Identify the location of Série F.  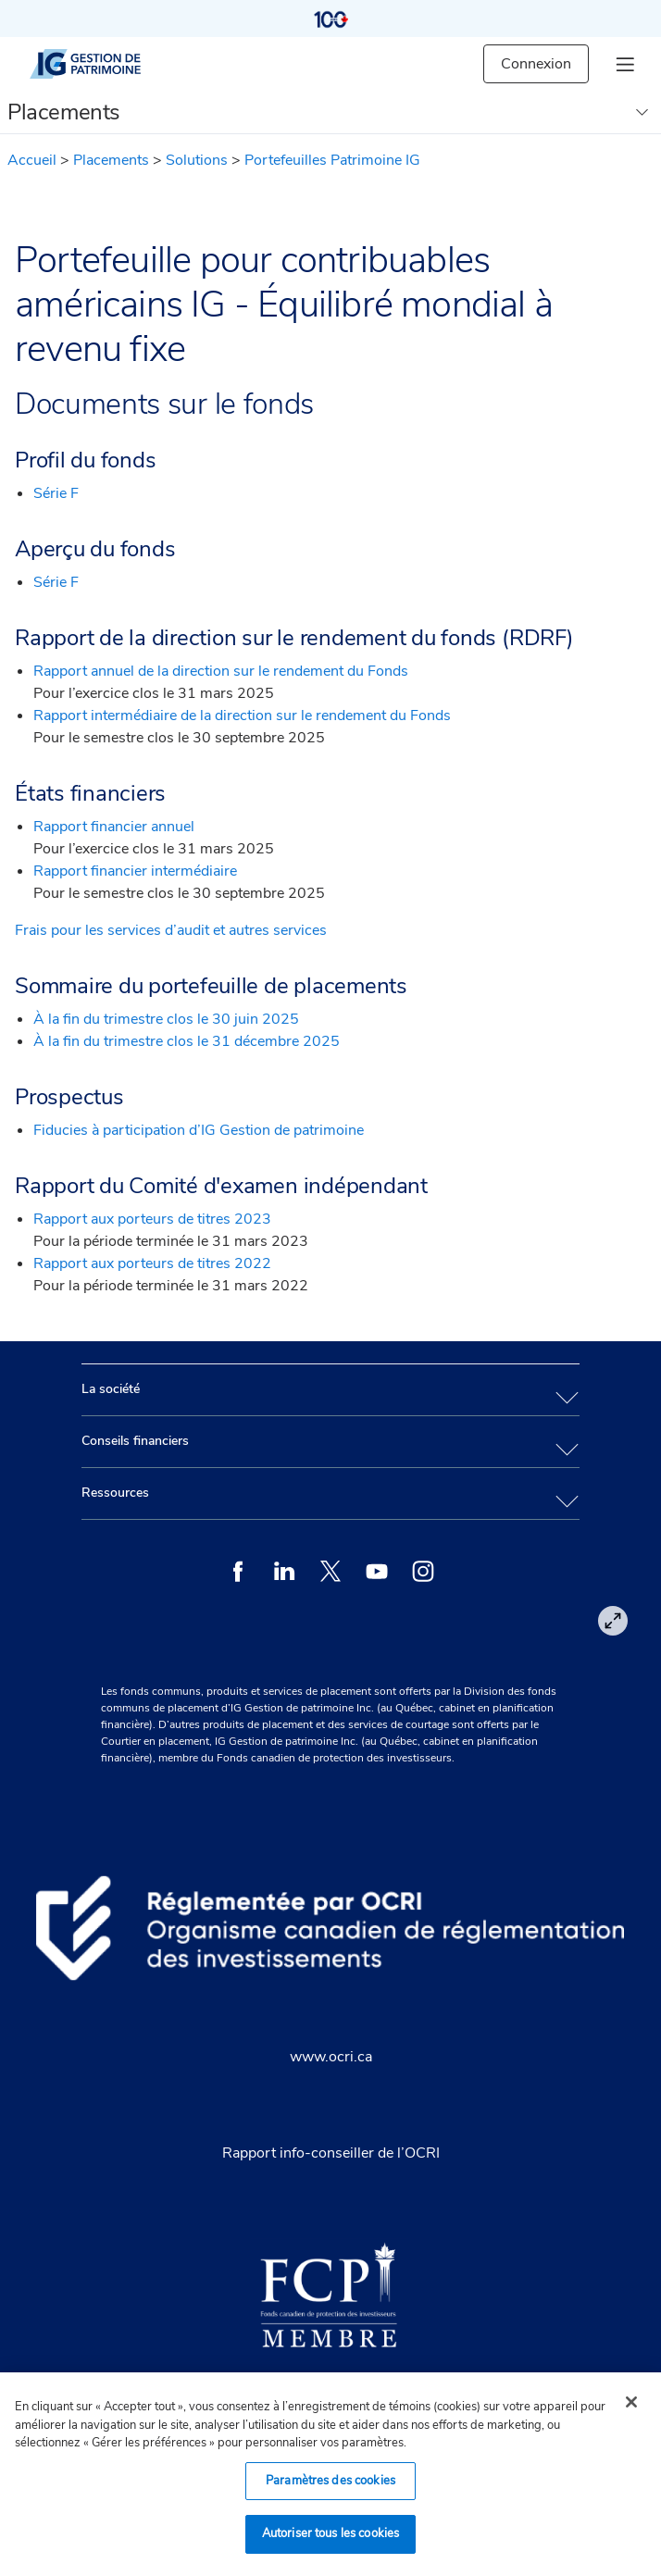
(56, 493).